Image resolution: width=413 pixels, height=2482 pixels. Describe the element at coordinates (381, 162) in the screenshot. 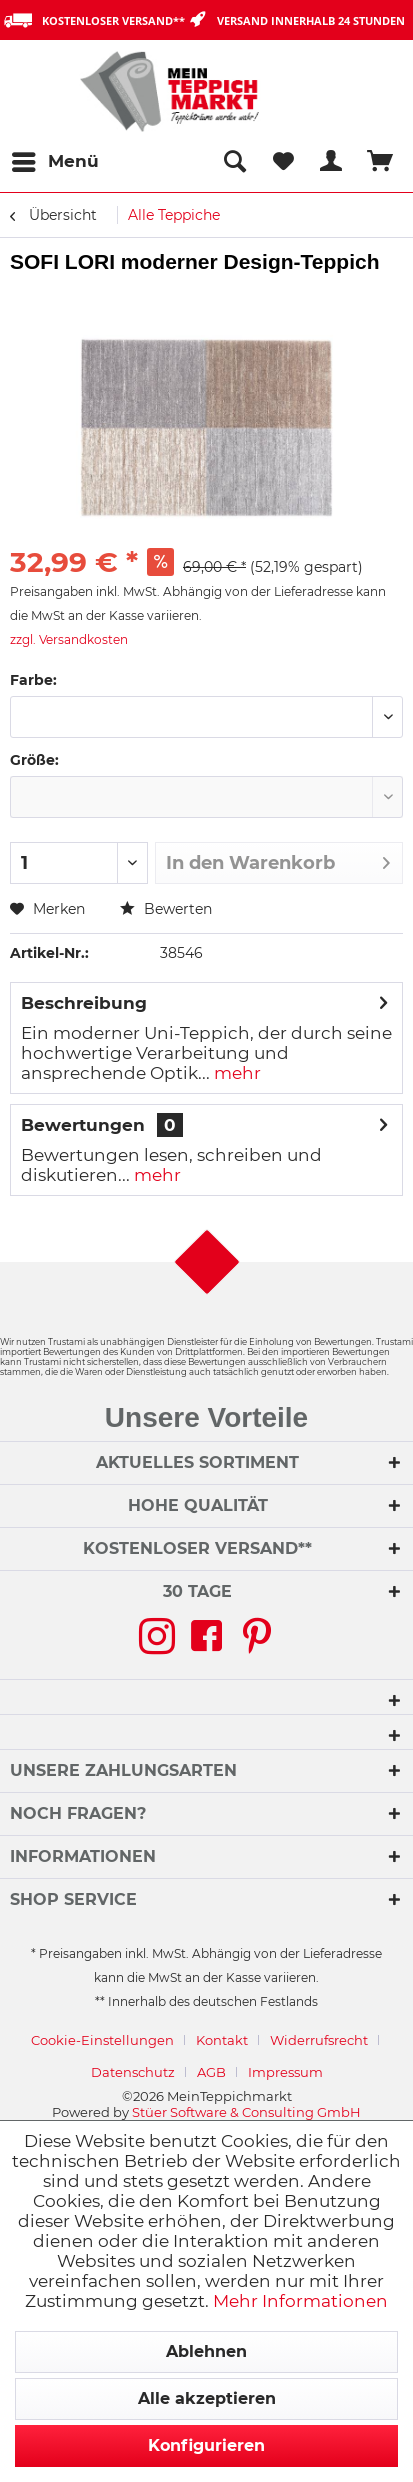

I see `[Warenkorb]` at that location.